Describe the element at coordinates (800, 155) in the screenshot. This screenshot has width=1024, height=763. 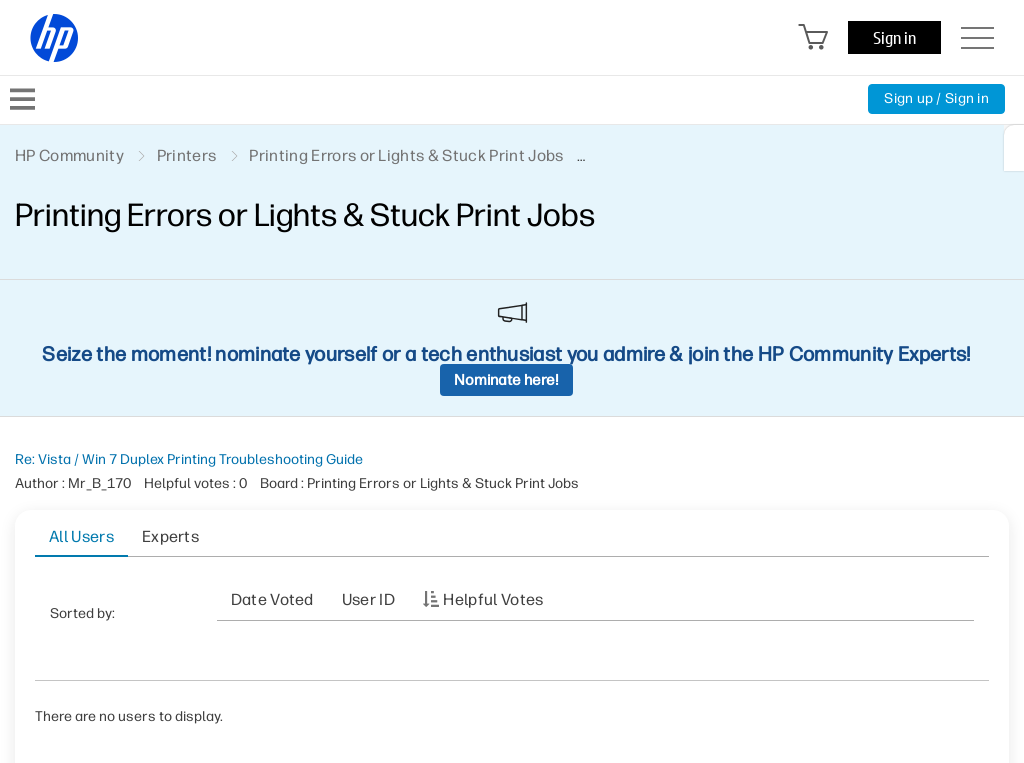
I see `Re: Vista / Win 7 Duplex Printing Troubleshooting Guide [link]` at that location.